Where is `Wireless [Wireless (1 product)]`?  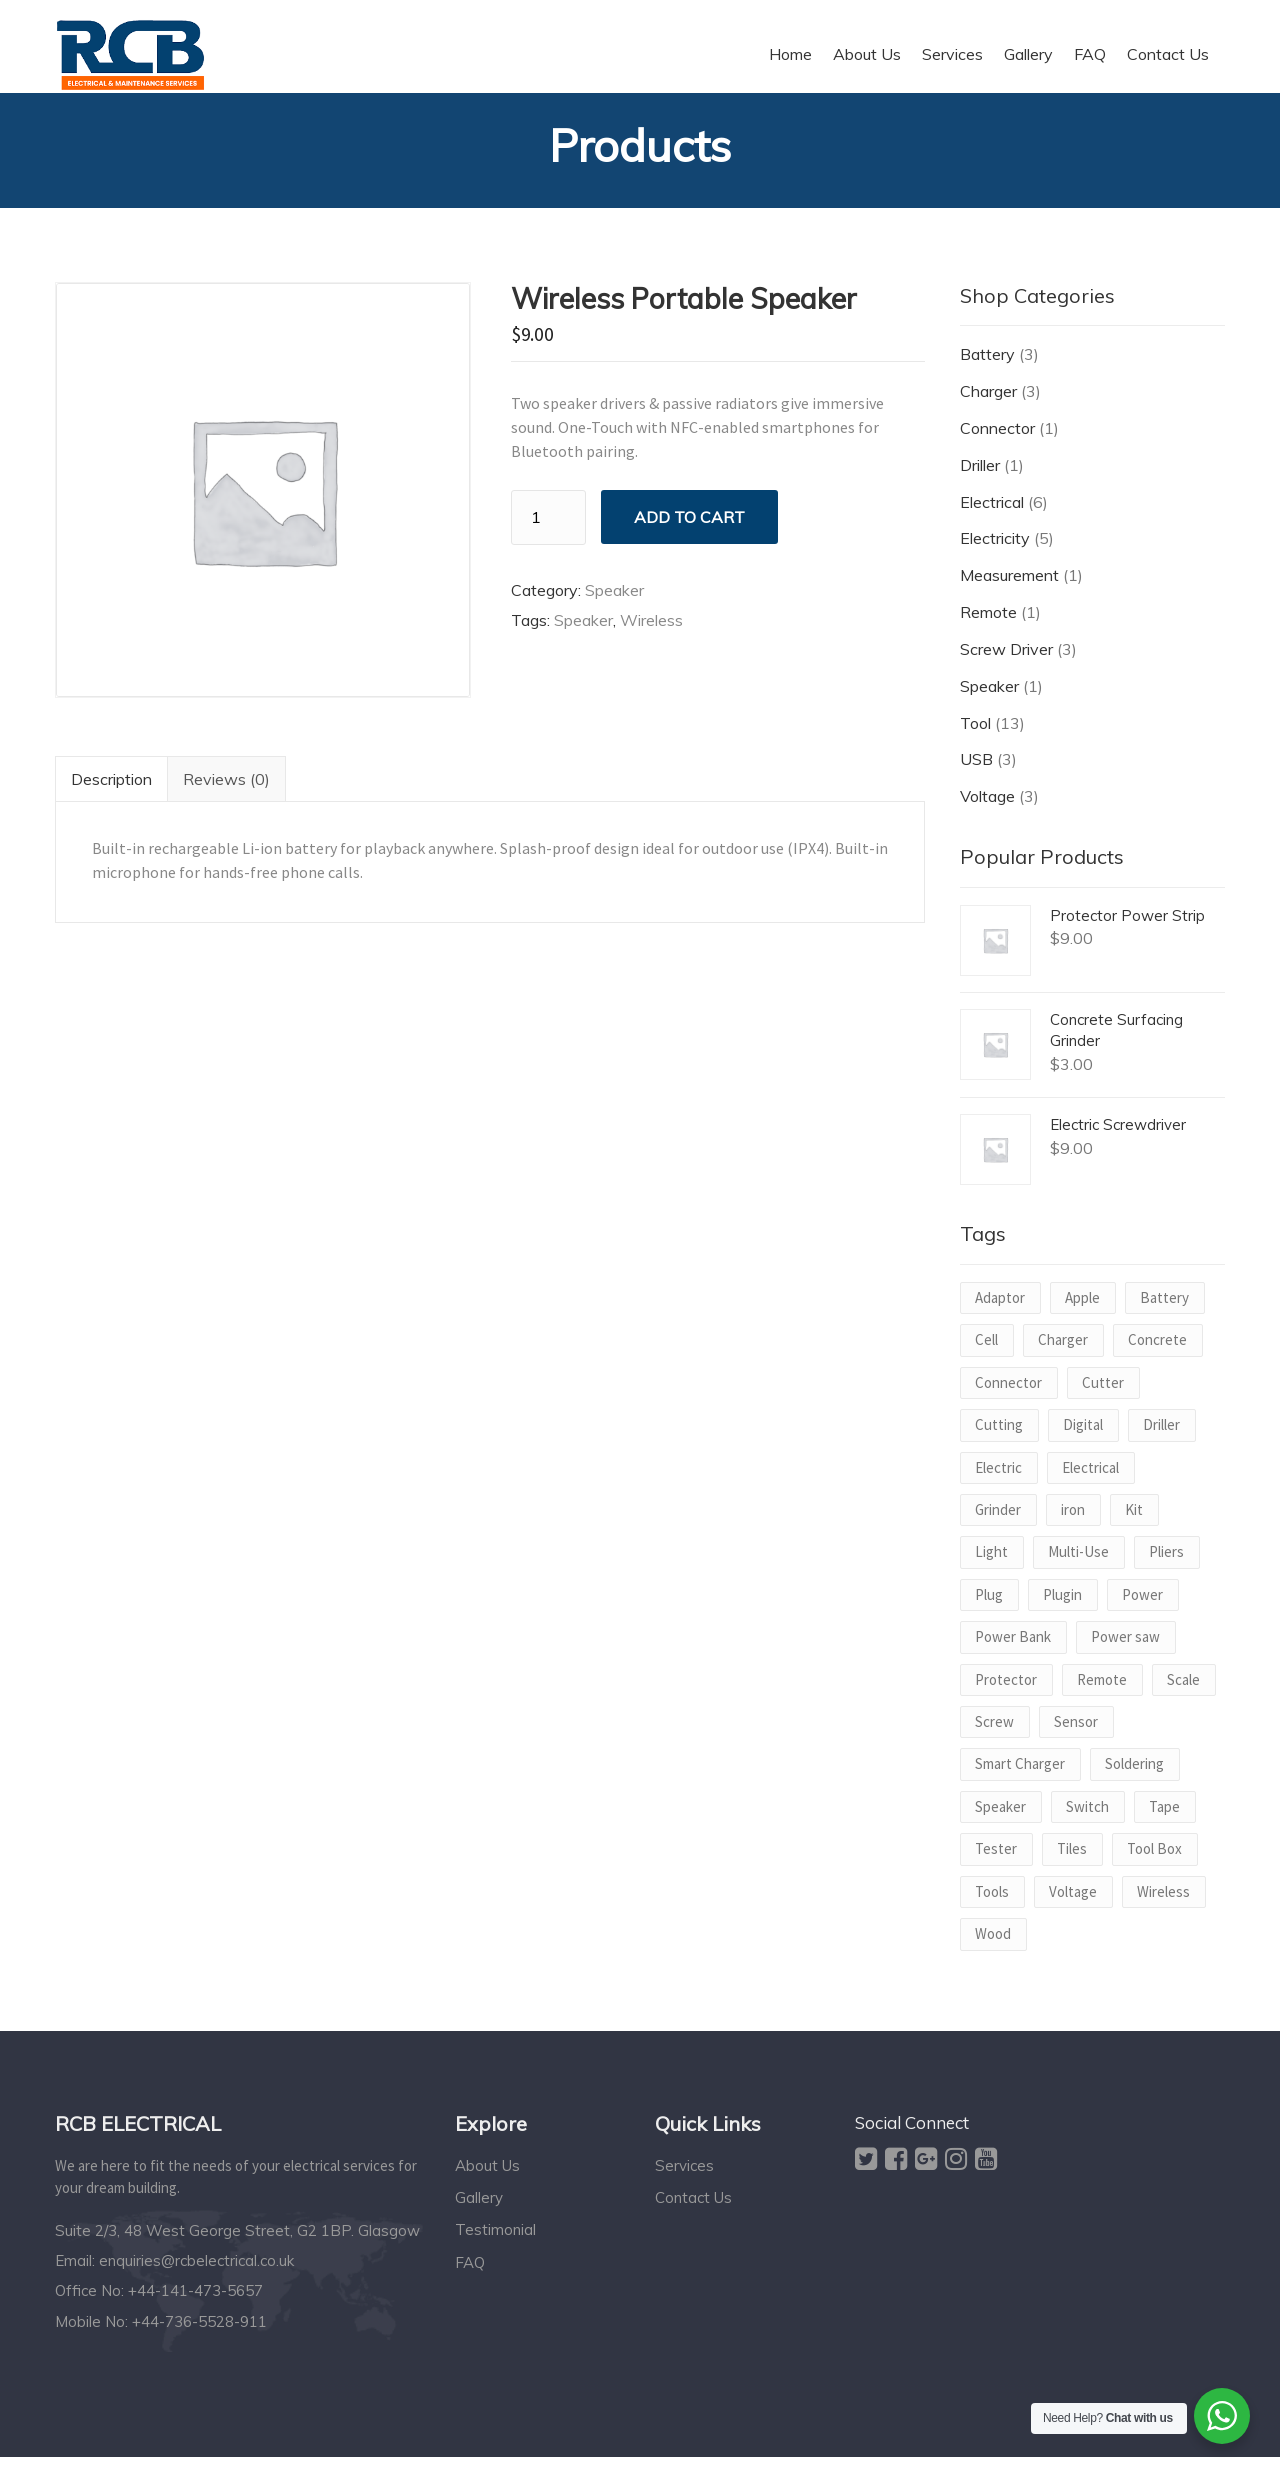 Wireless [Wireless (1 product)] is located at coordinates (1163, 1907).